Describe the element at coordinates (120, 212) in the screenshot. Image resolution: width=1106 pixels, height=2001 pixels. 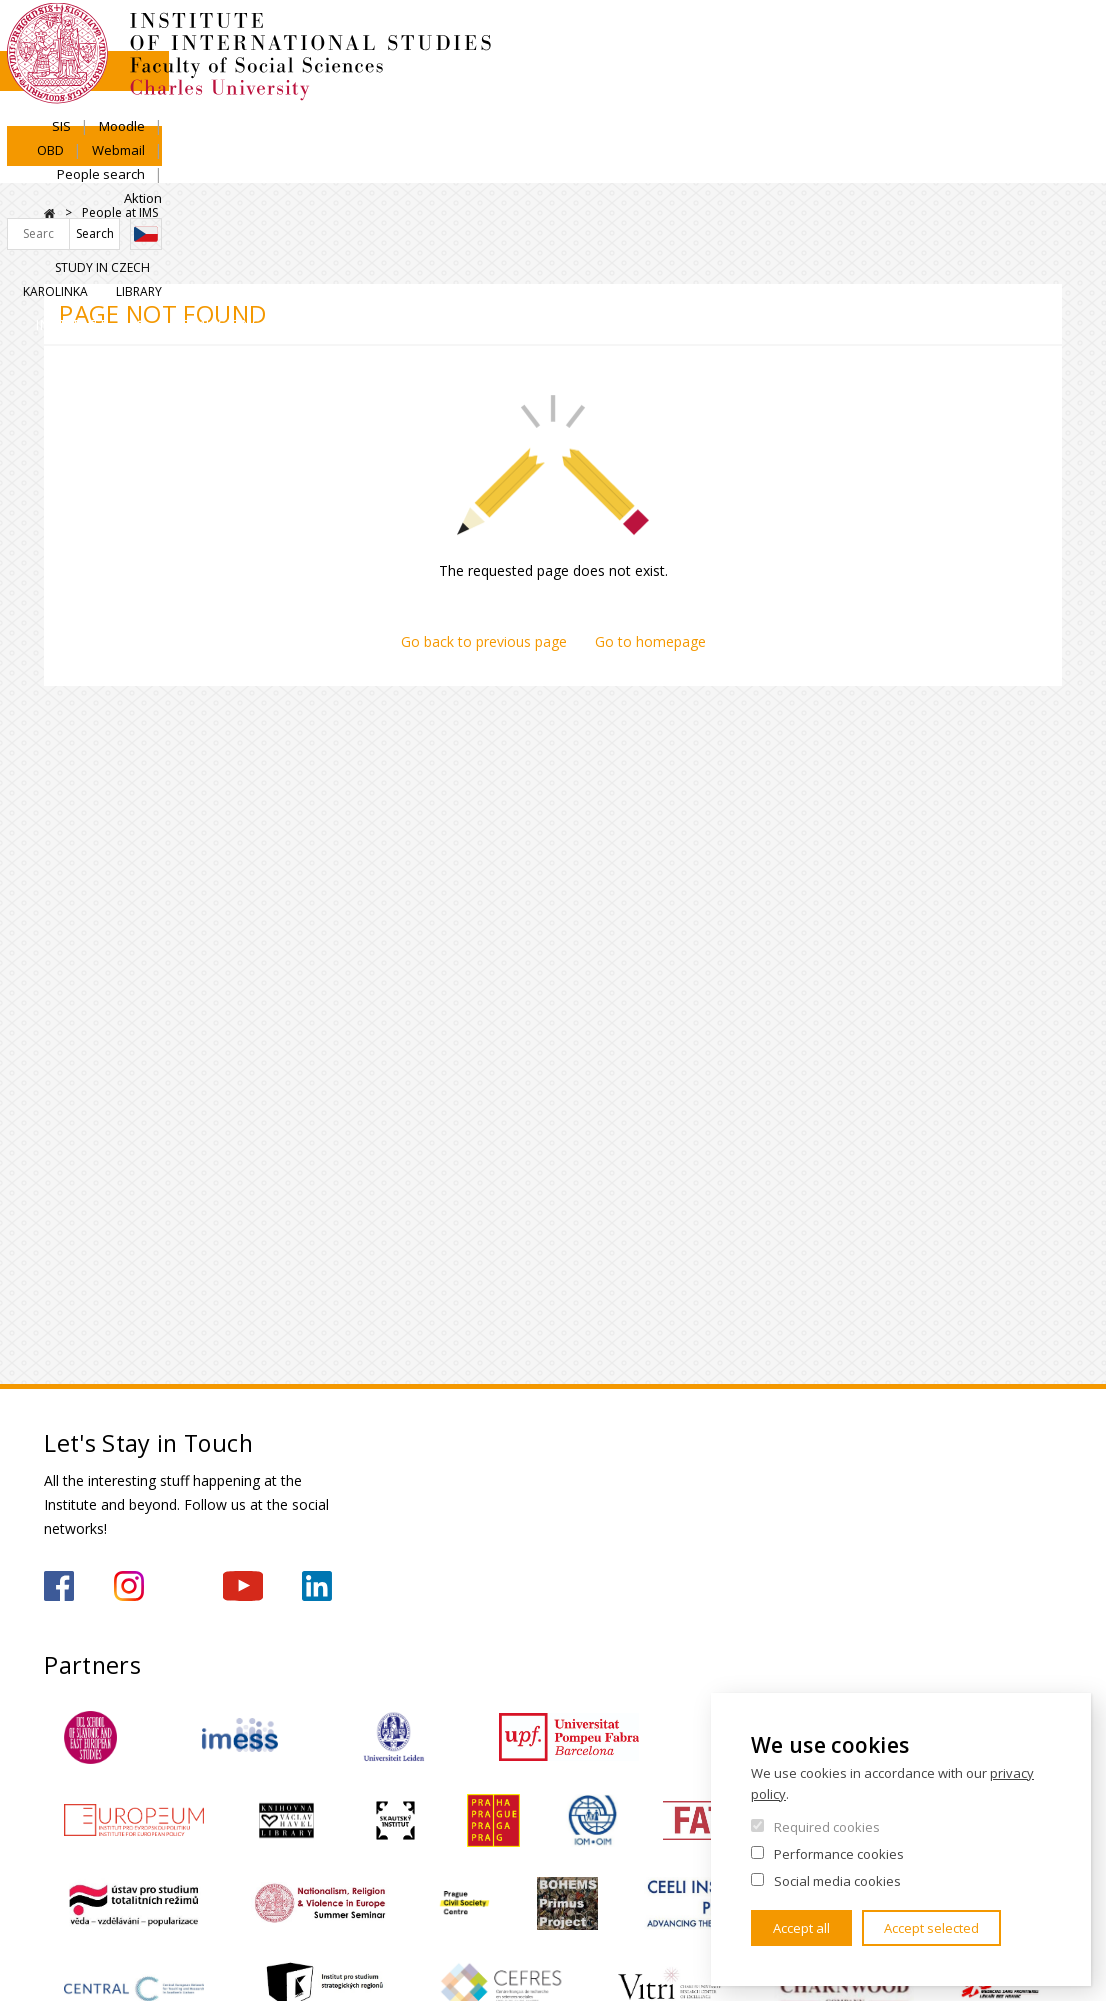
I see `People at IMS` at that location.